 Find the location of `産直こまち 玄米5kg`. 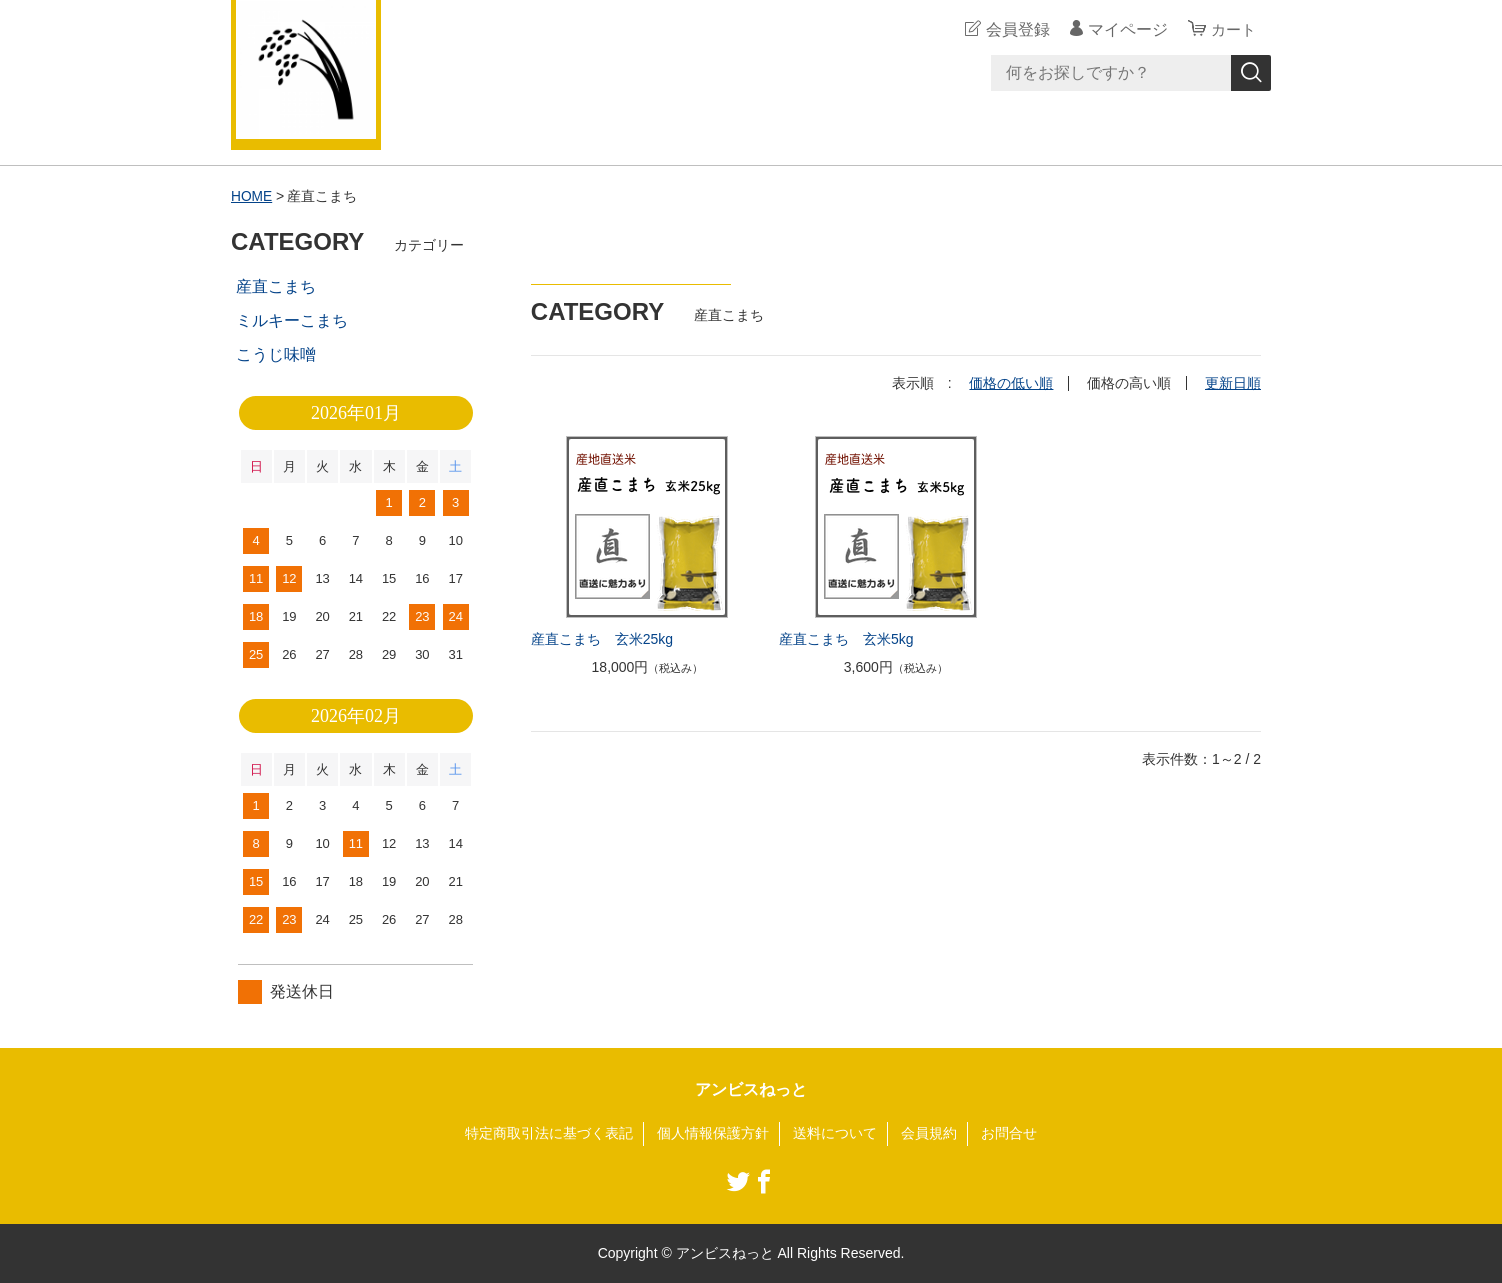

産直こまち 玄米5kg is located at coordinates (846, 638).